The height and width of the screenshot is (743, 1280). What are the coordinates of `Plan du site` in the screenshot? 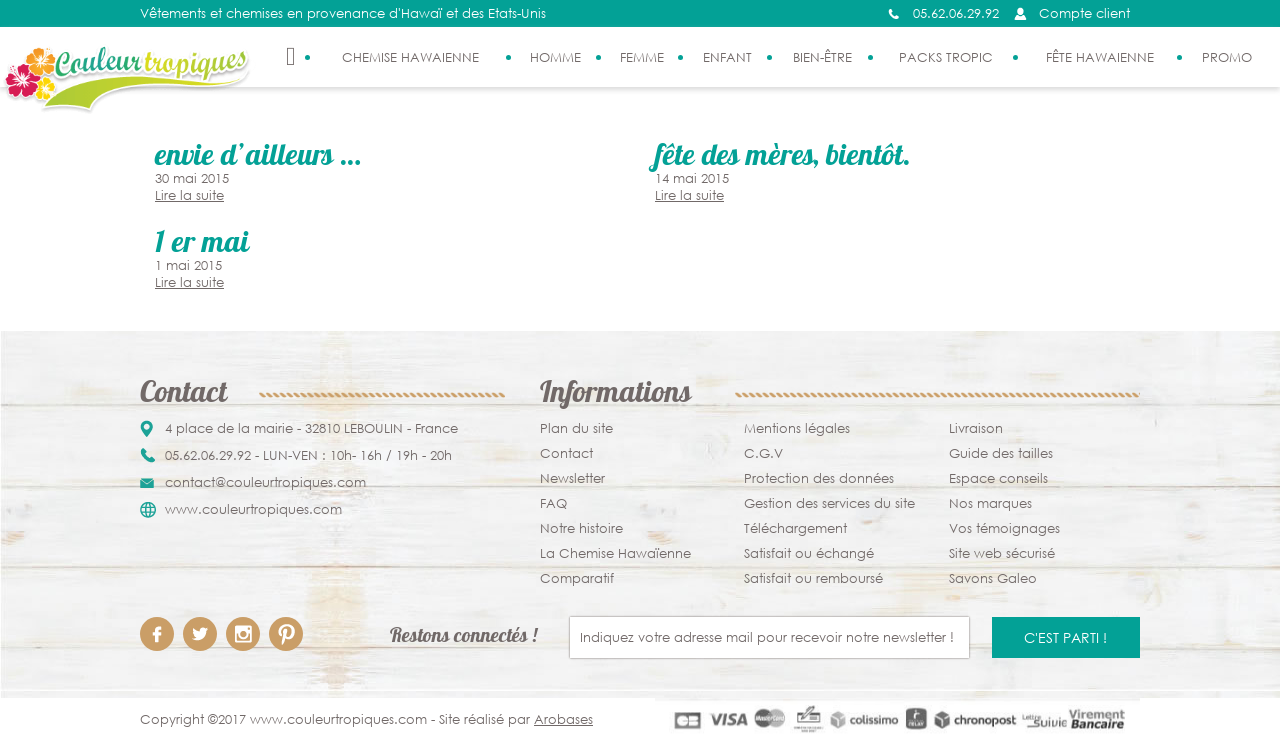 It's located at (576, 428).